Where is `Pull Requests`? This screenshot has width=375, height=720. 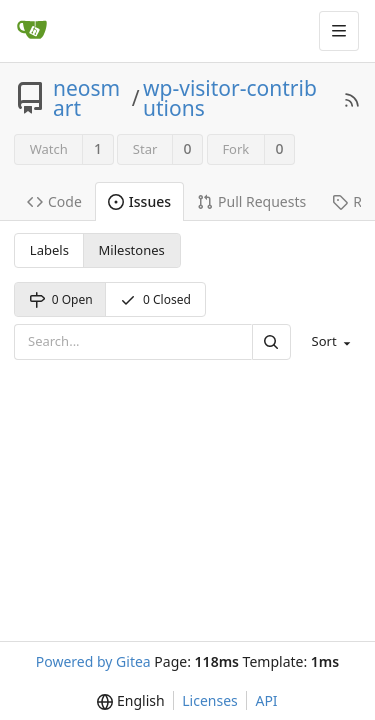 Pull Requests is located at coordinates (251, 201).